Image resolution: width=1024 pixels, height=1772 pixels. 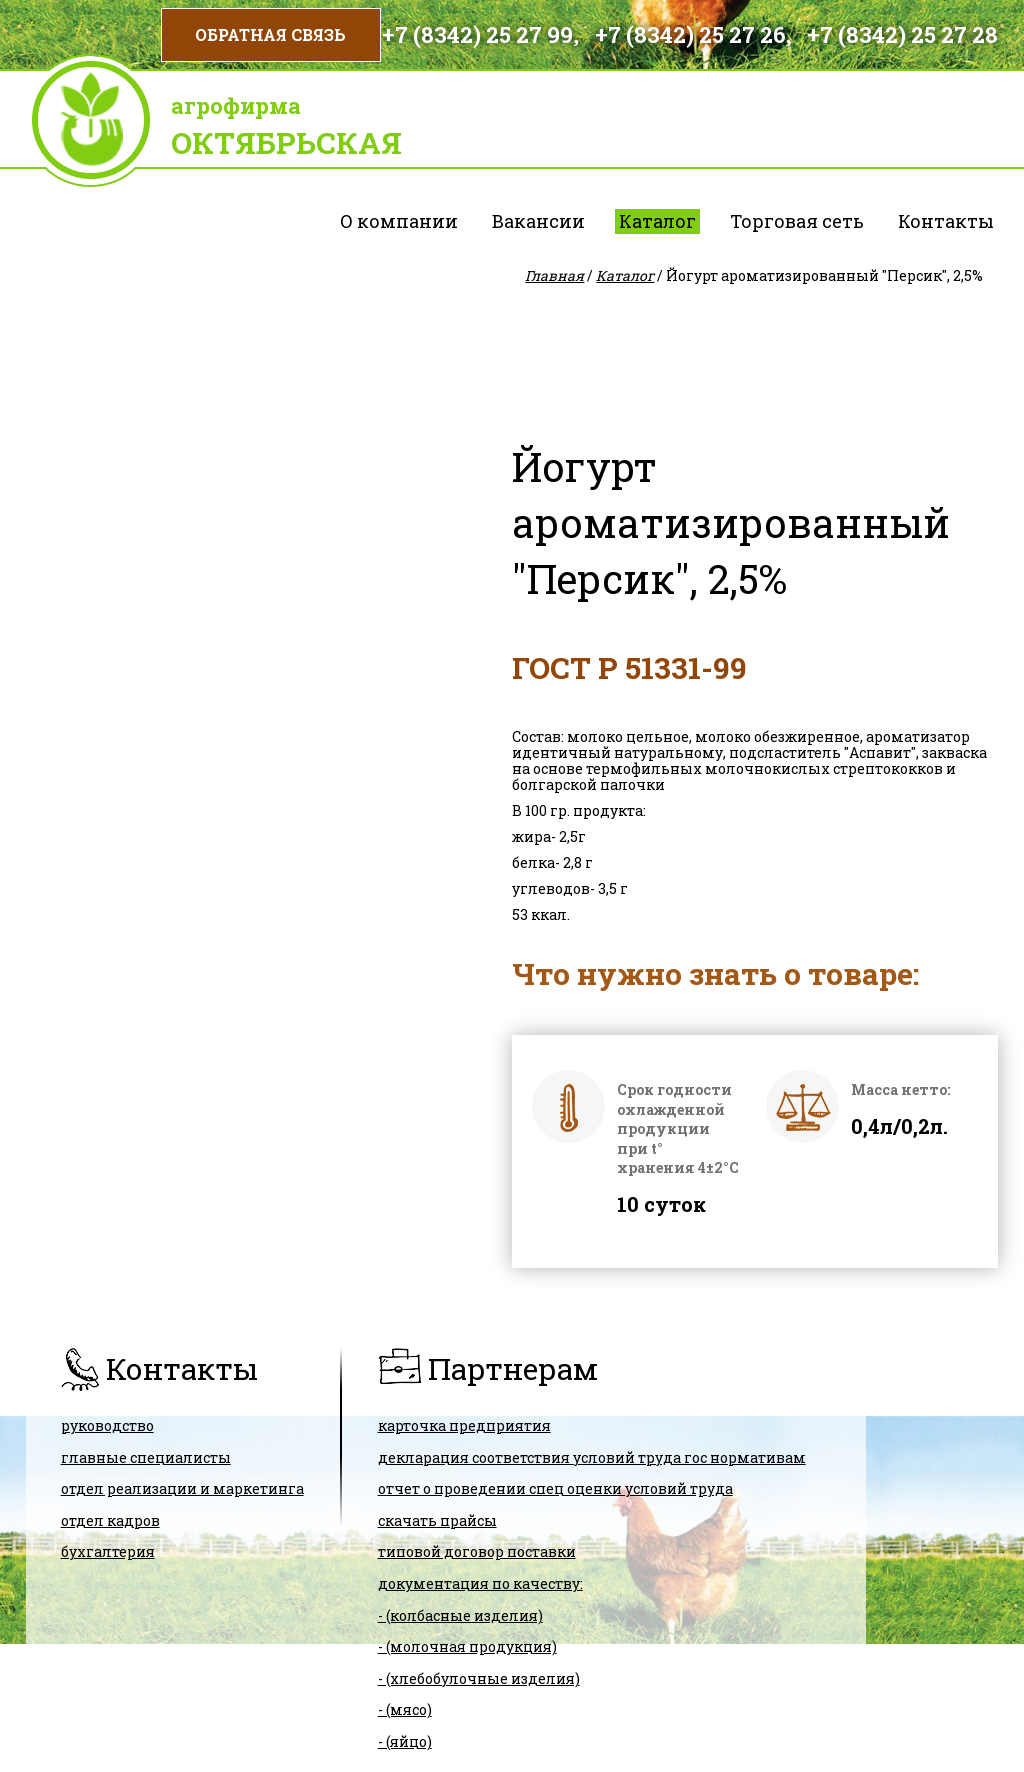 What do you see at coordinates (107, 1425) in the screenshot?
I see `Руководство` at bounding box center [107, 1425].